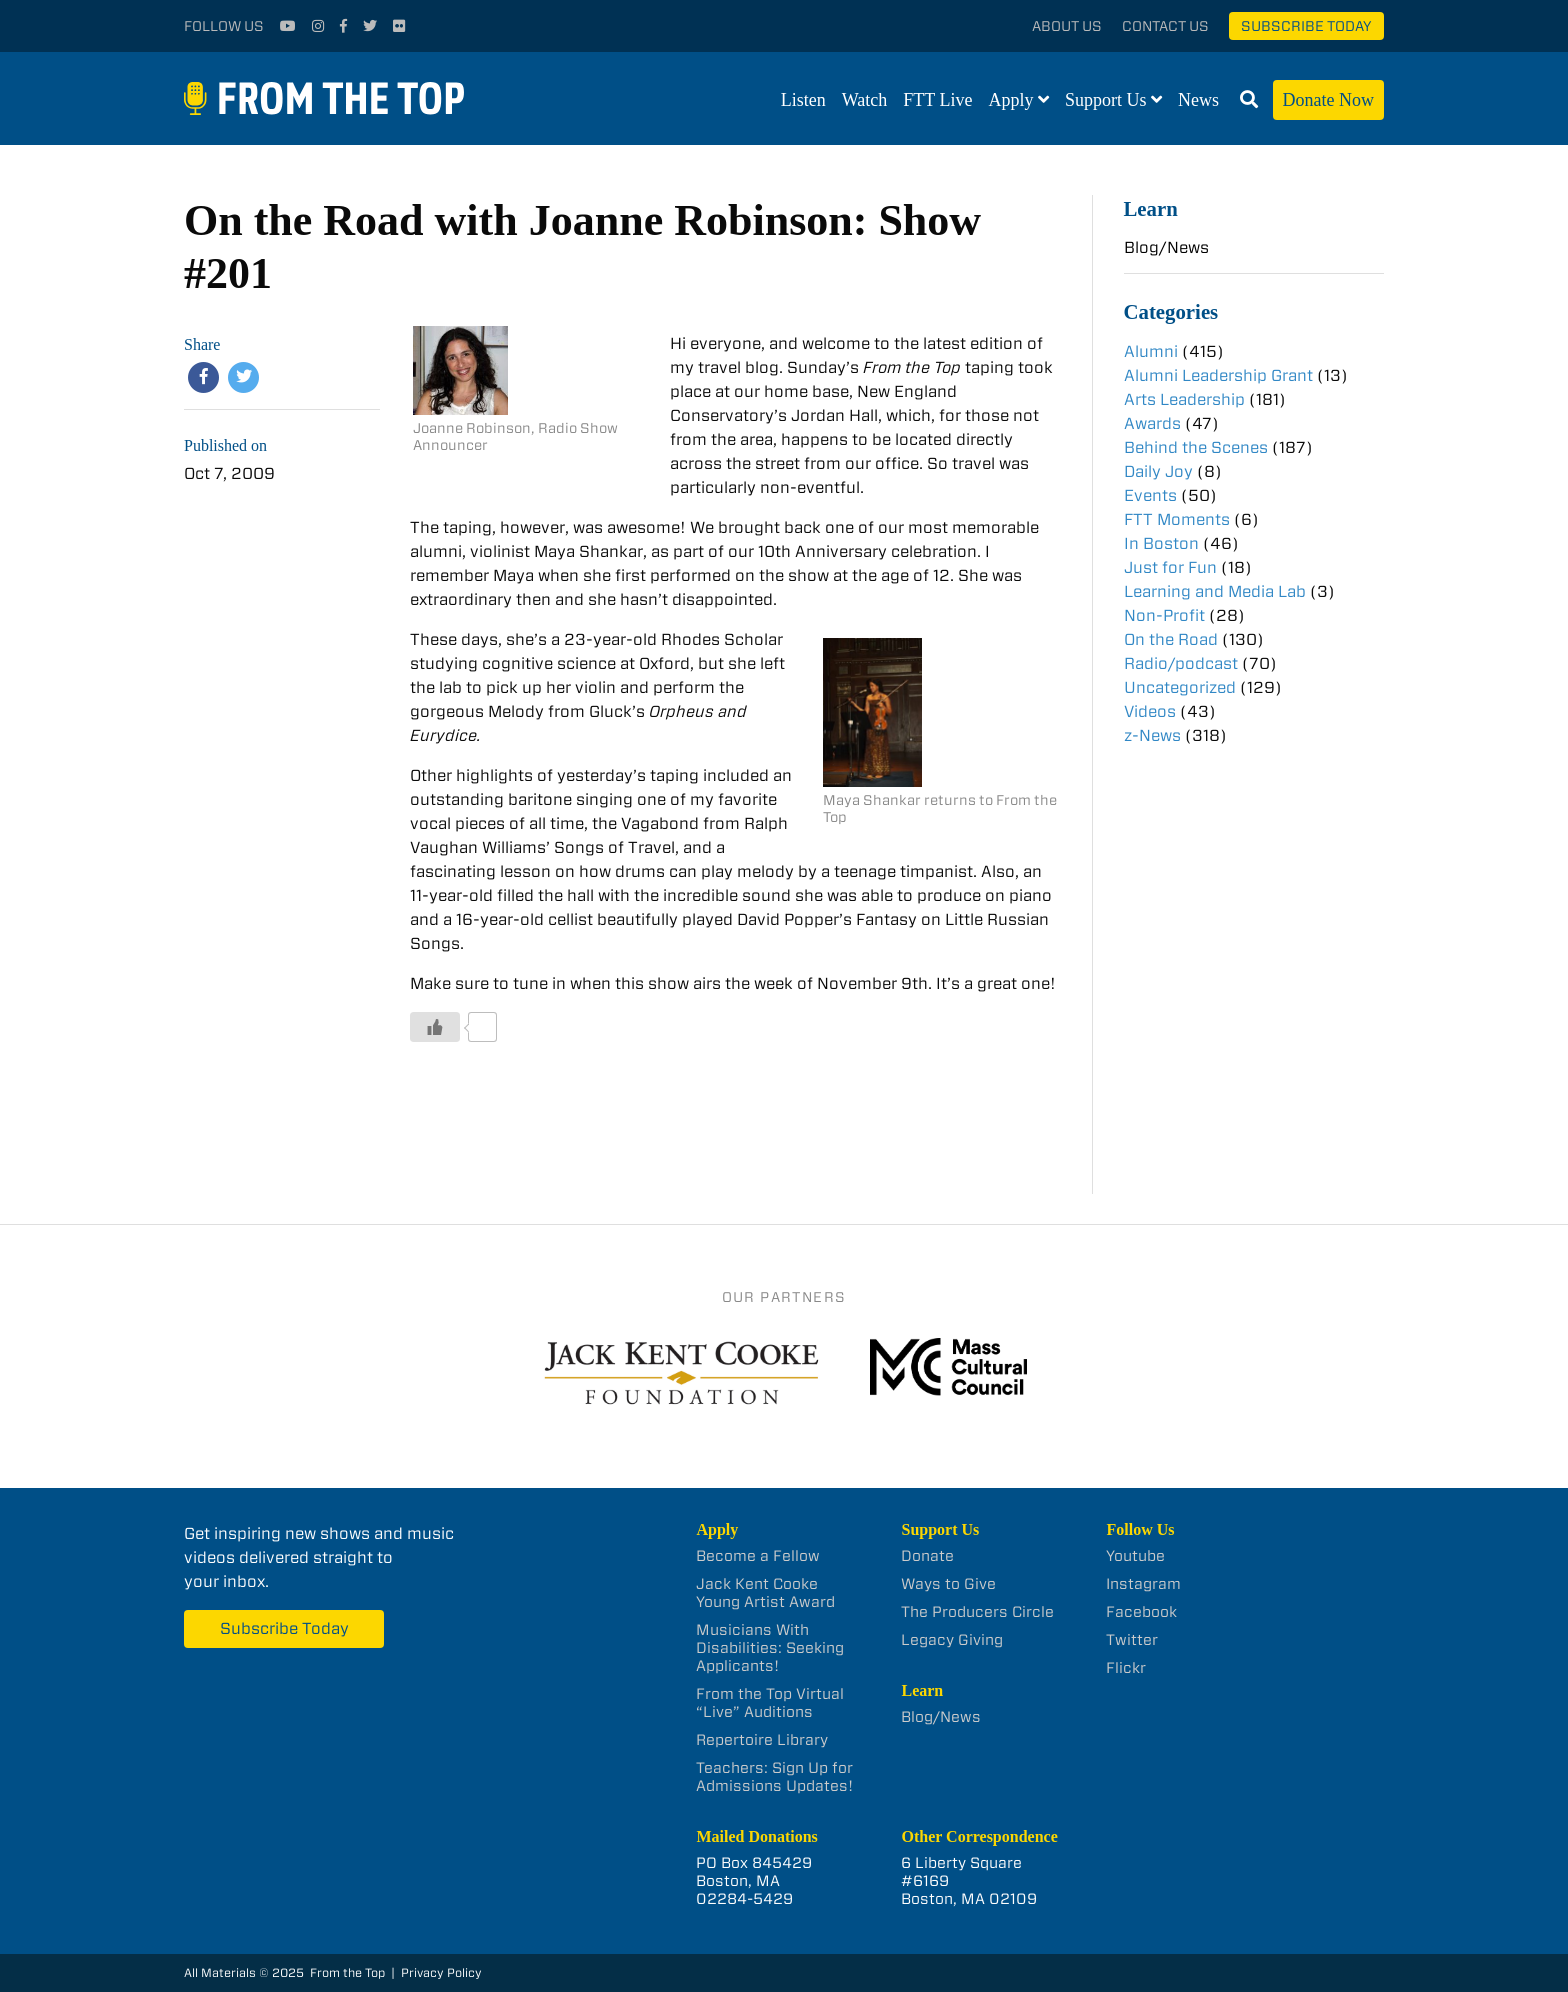  What do you see at coordinates (1132, 1640) in the screenshot?
I see `Twitter` at bounding box center [1132, 1640].